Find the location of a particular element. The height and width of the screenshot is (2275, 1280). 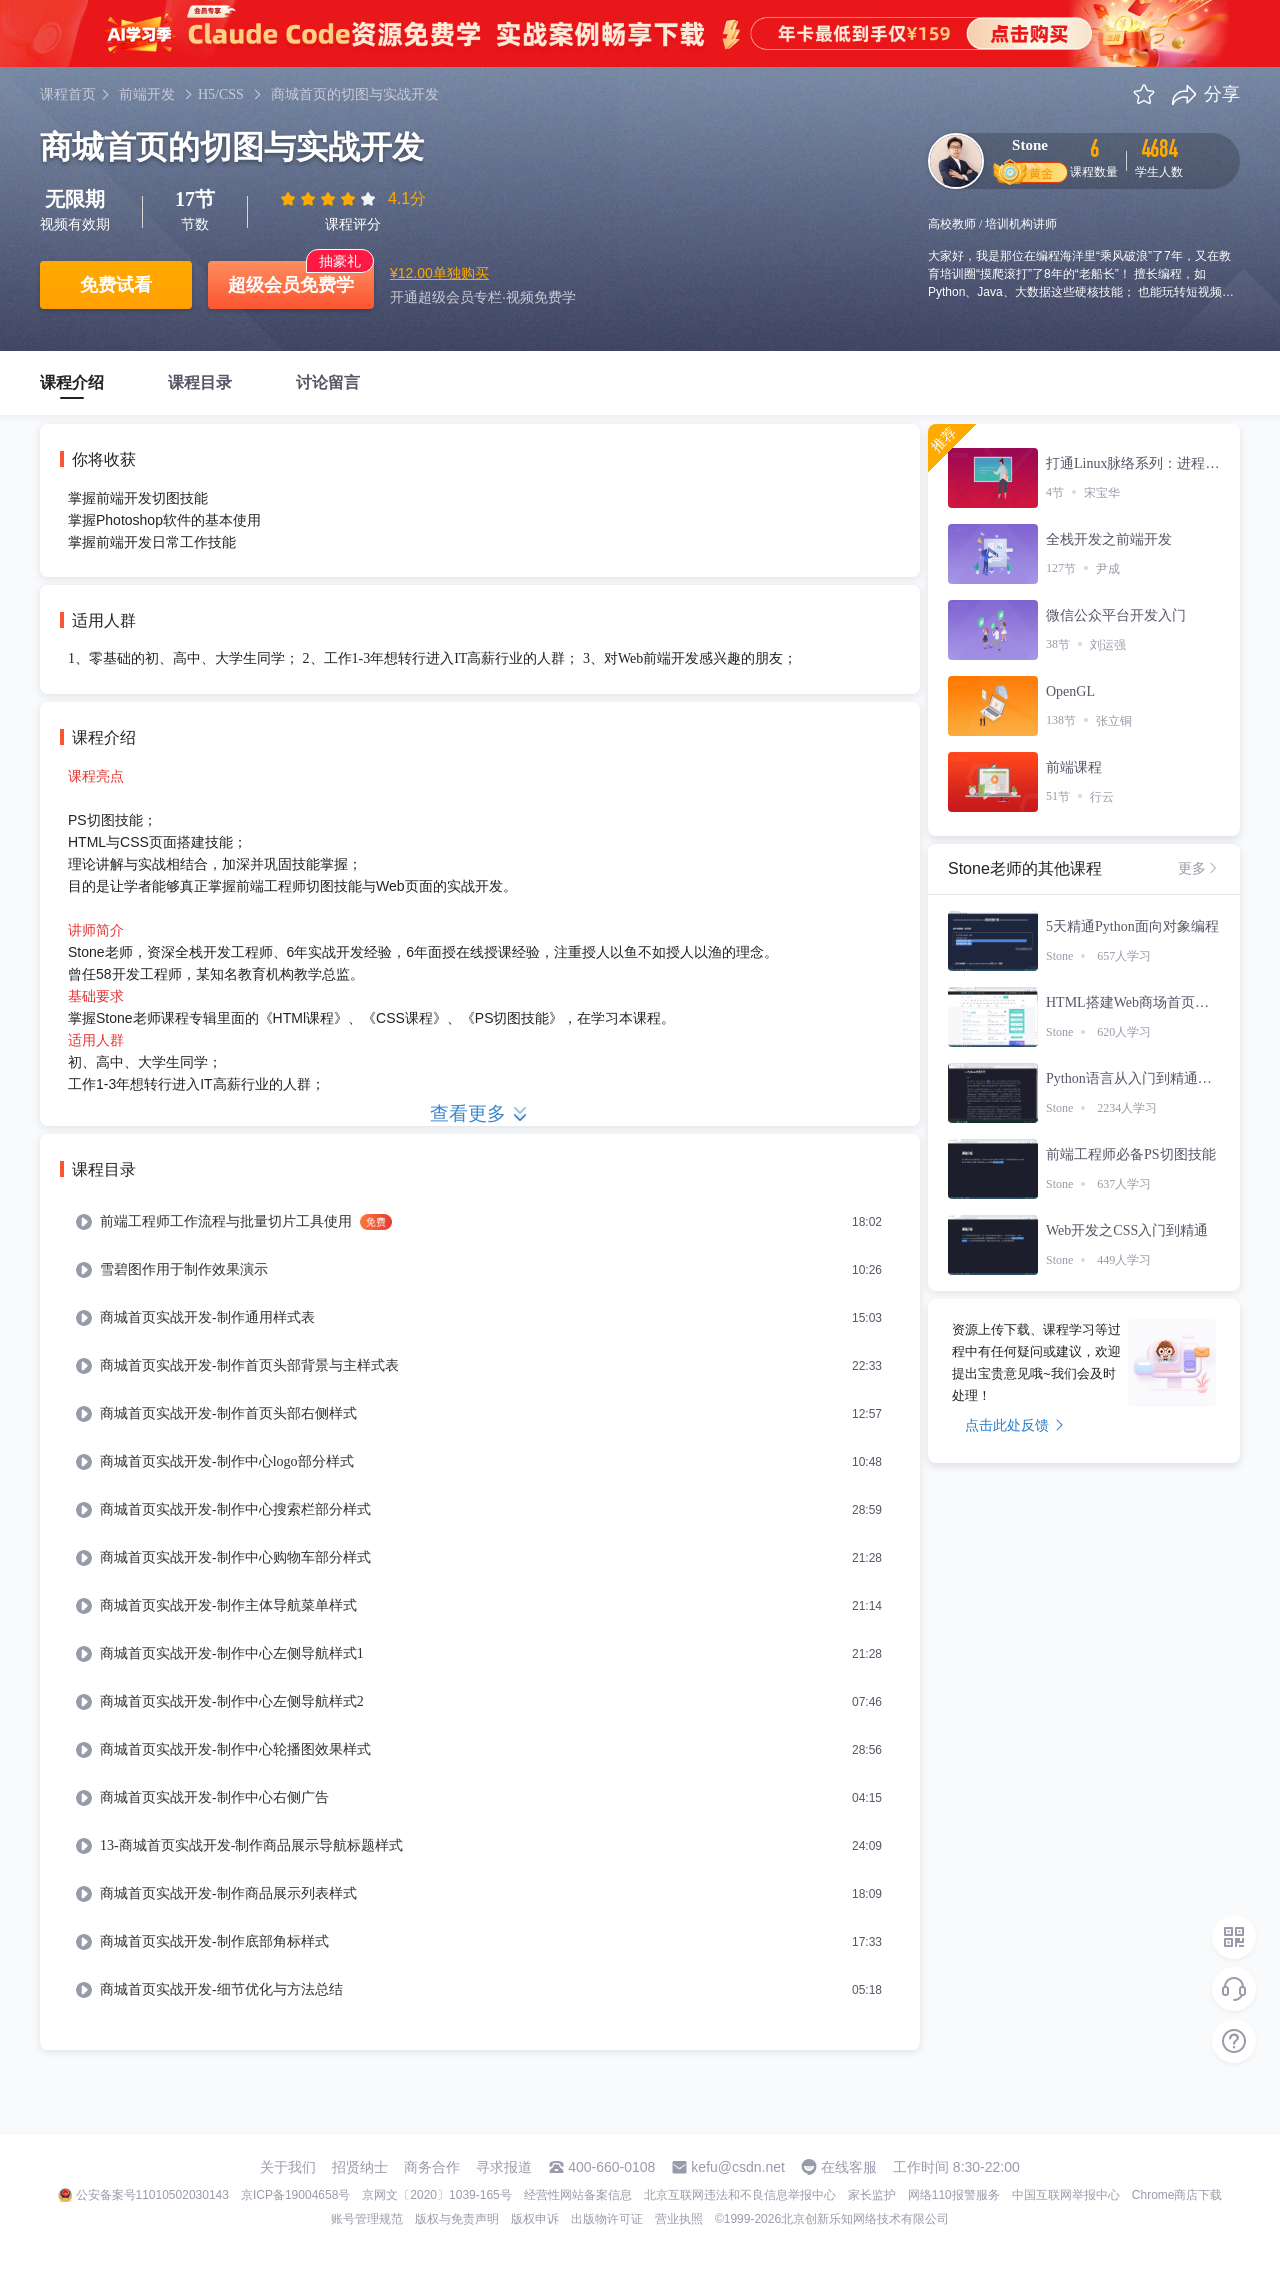

课程目录 is located at coordinates (200, 382).